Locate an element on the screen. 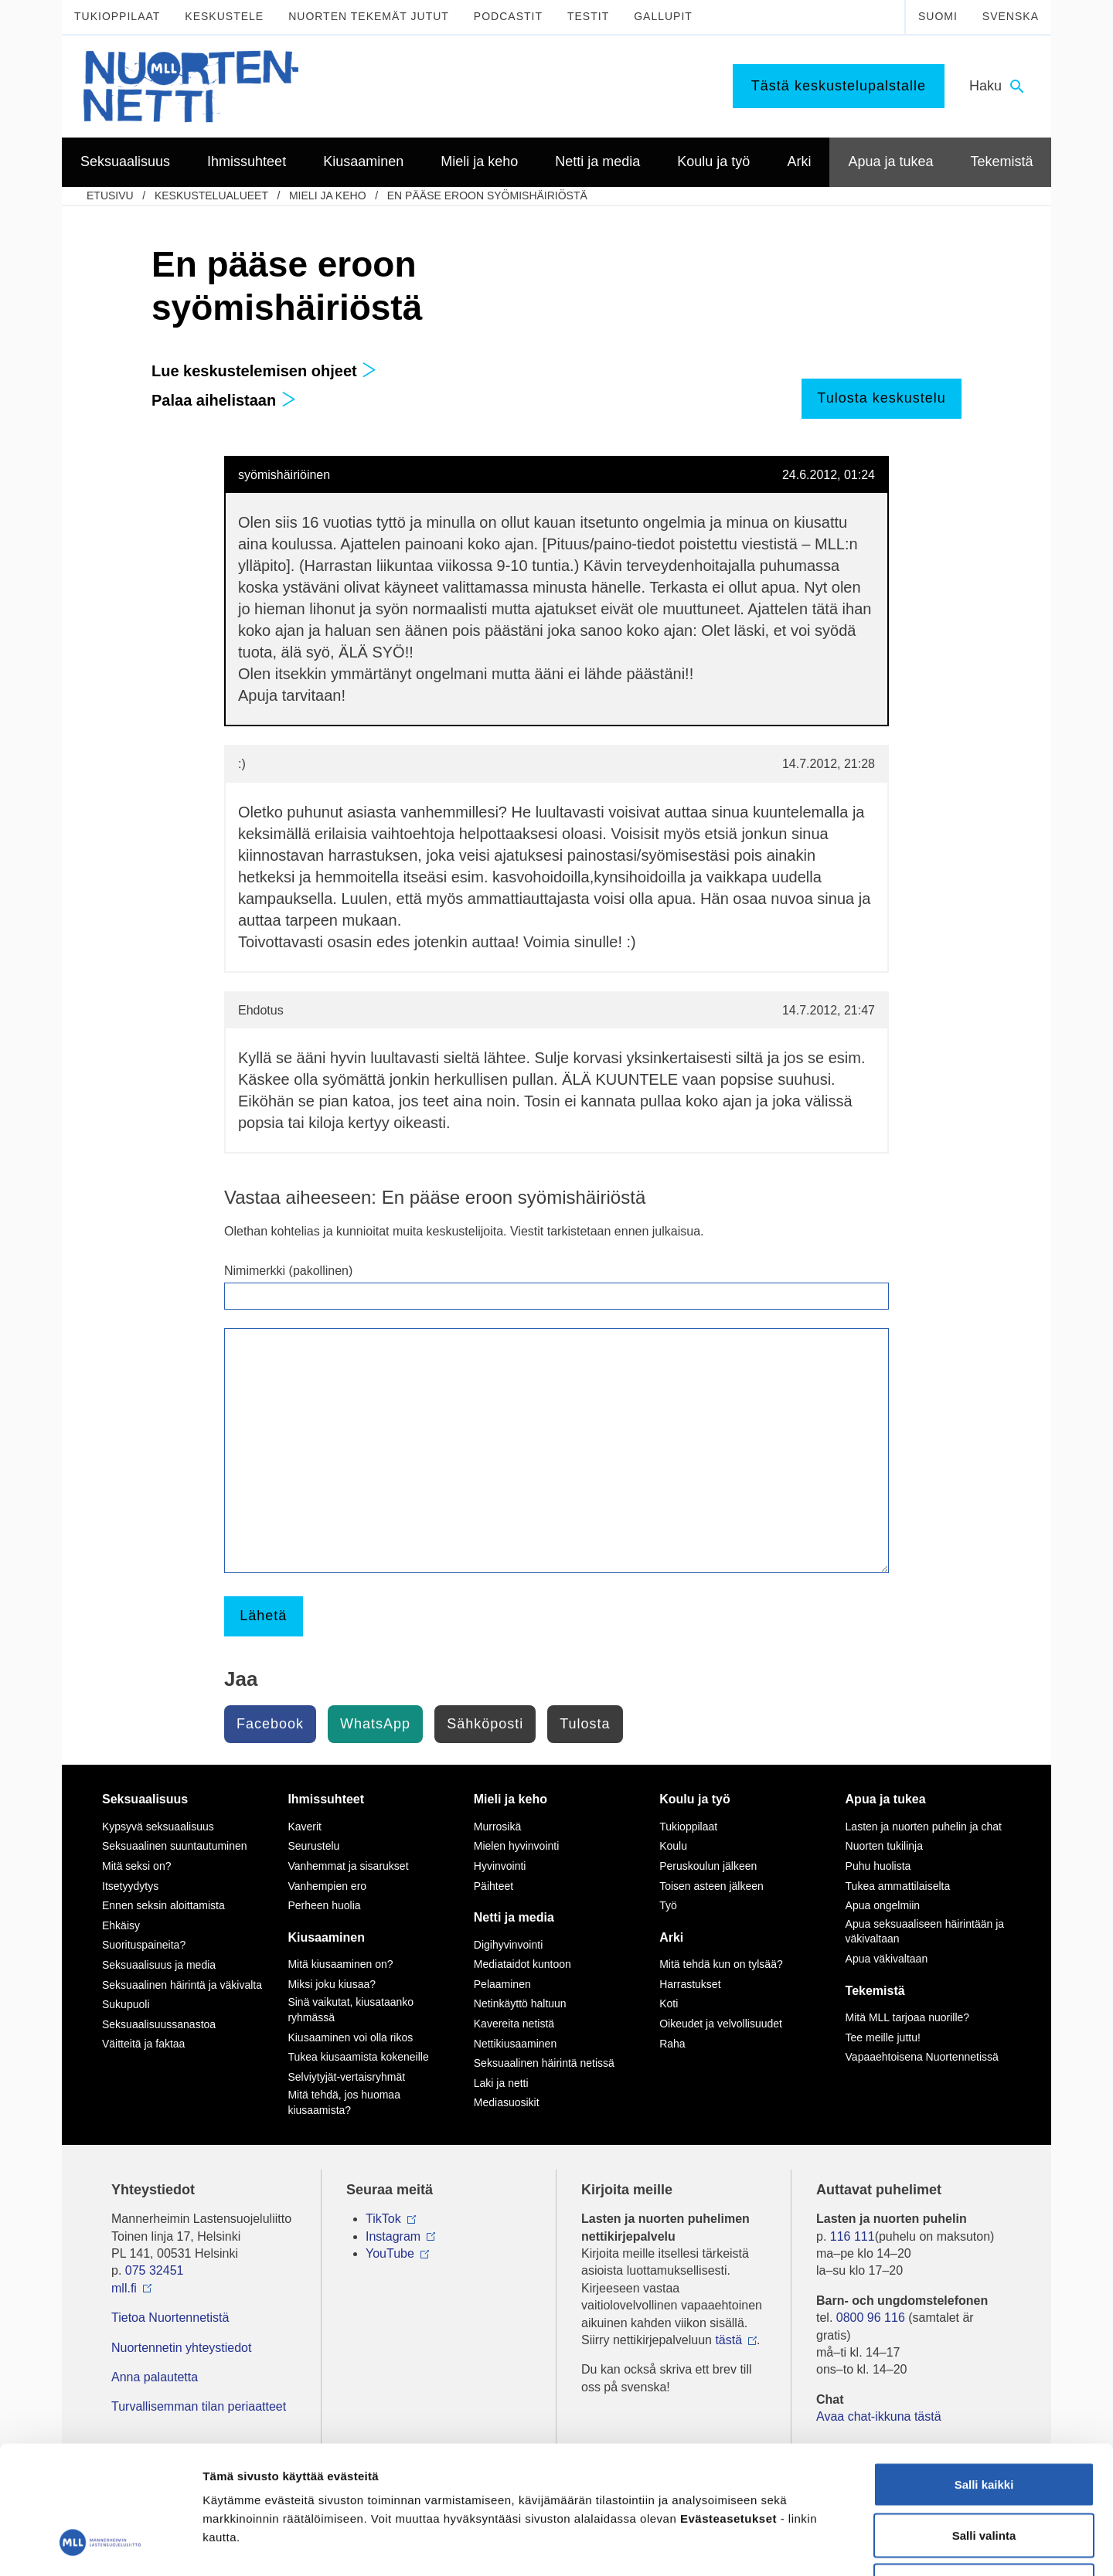  Päihteet is located at coordinates (493, 1886).